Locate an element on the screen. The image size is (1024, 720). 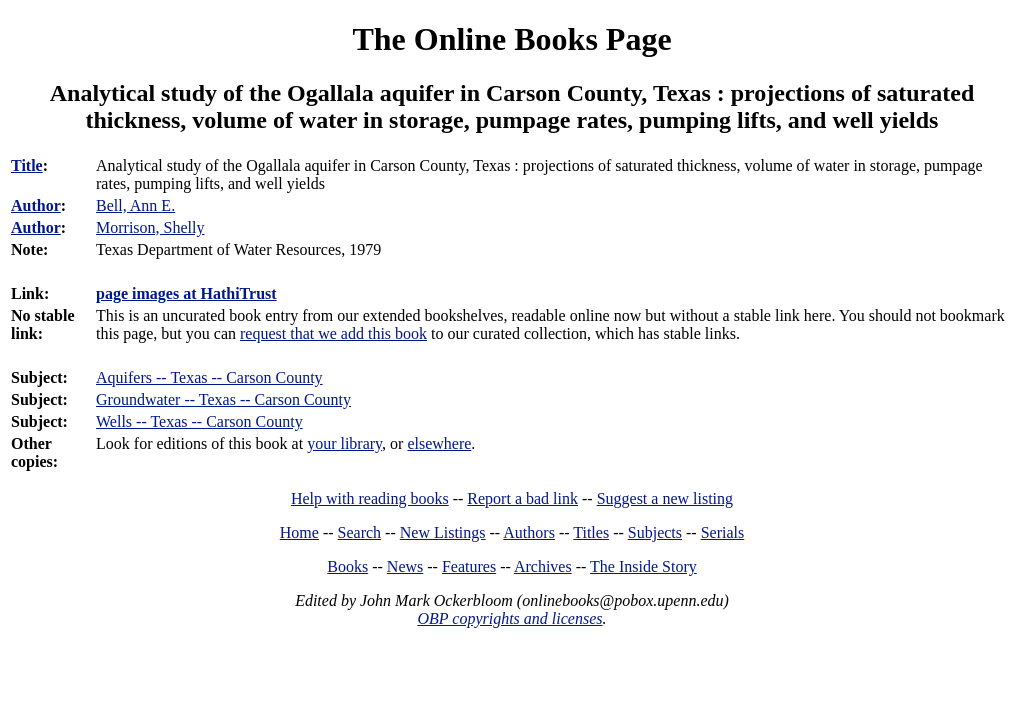
Home is located at coordinates (299, 532).